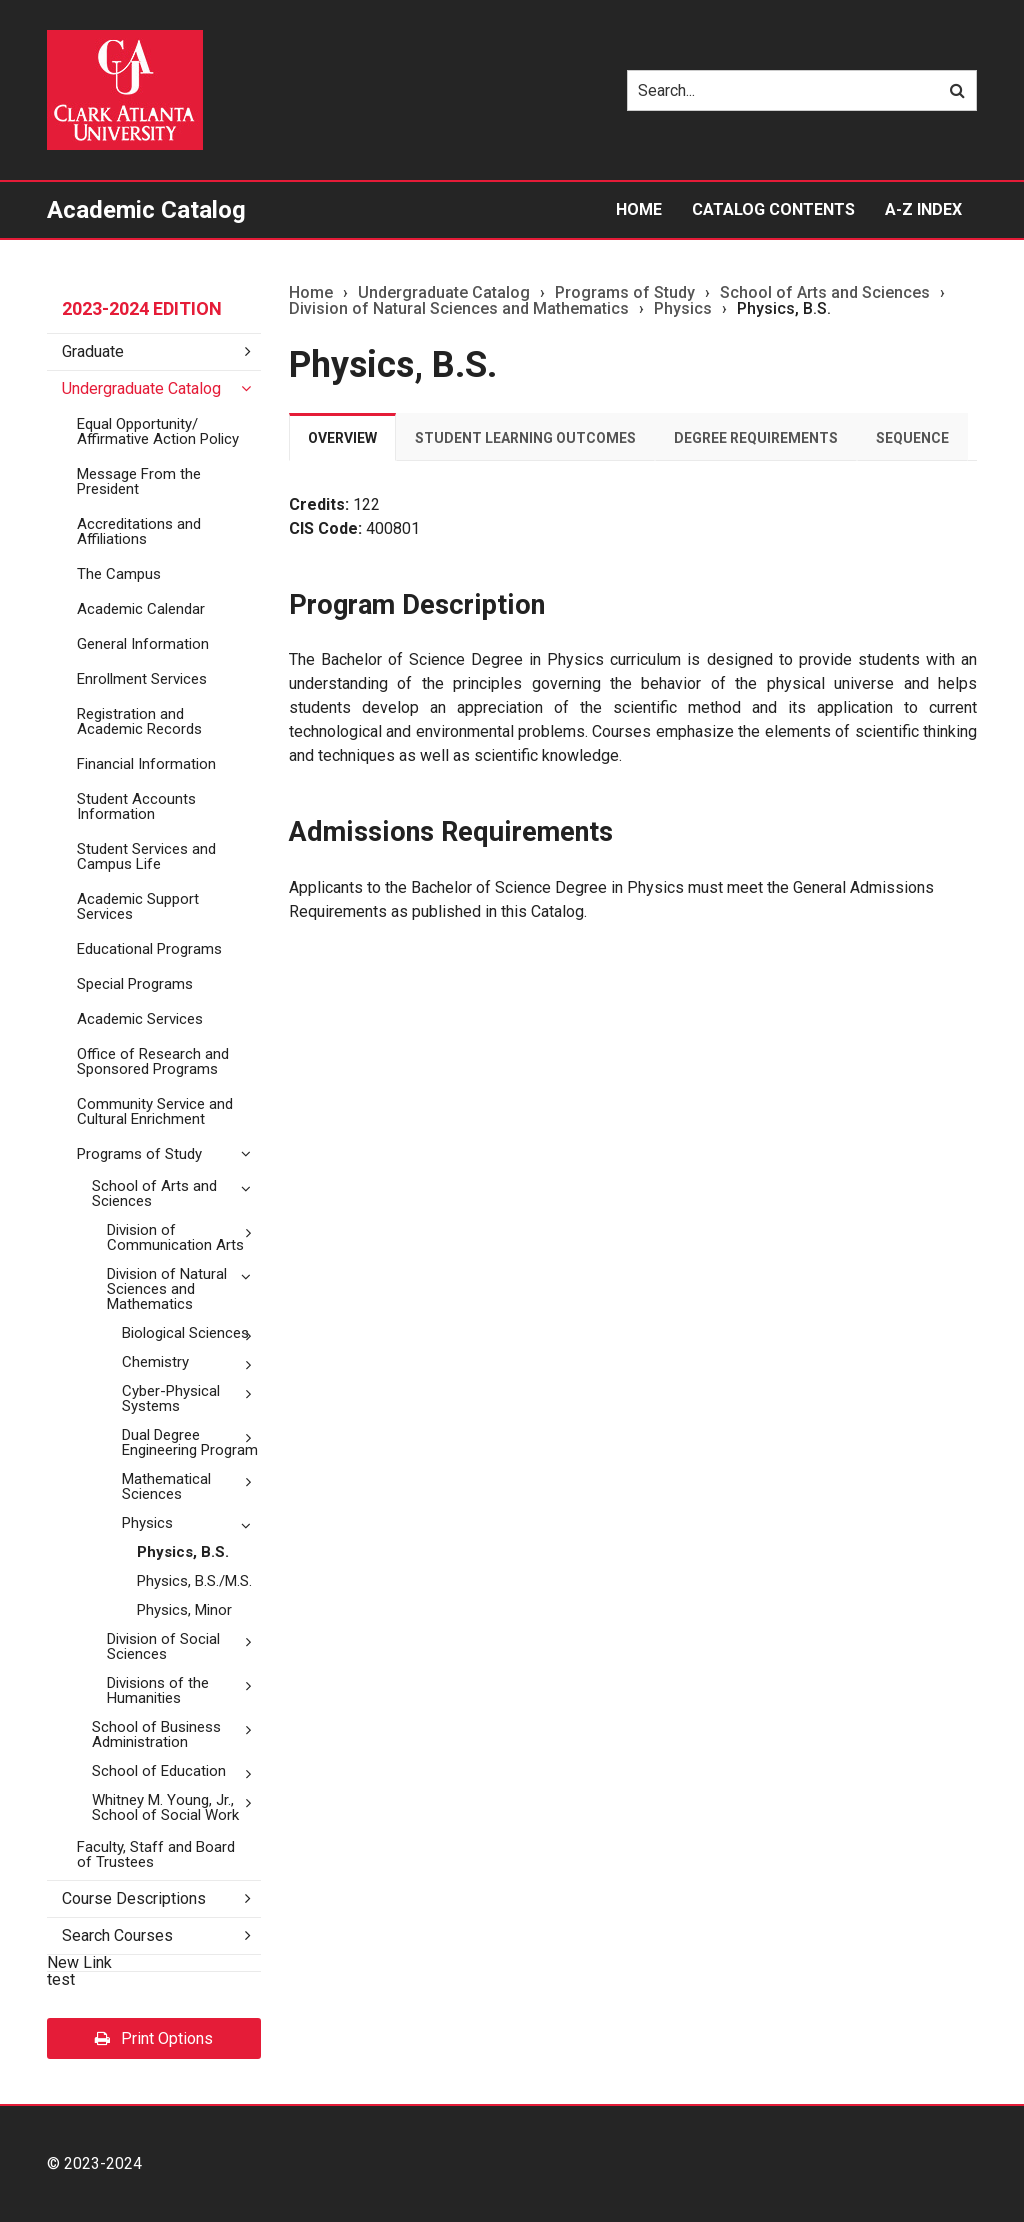  Describe the element at coordinates (639, 209) in the screenshot. I see `Home` at that location.